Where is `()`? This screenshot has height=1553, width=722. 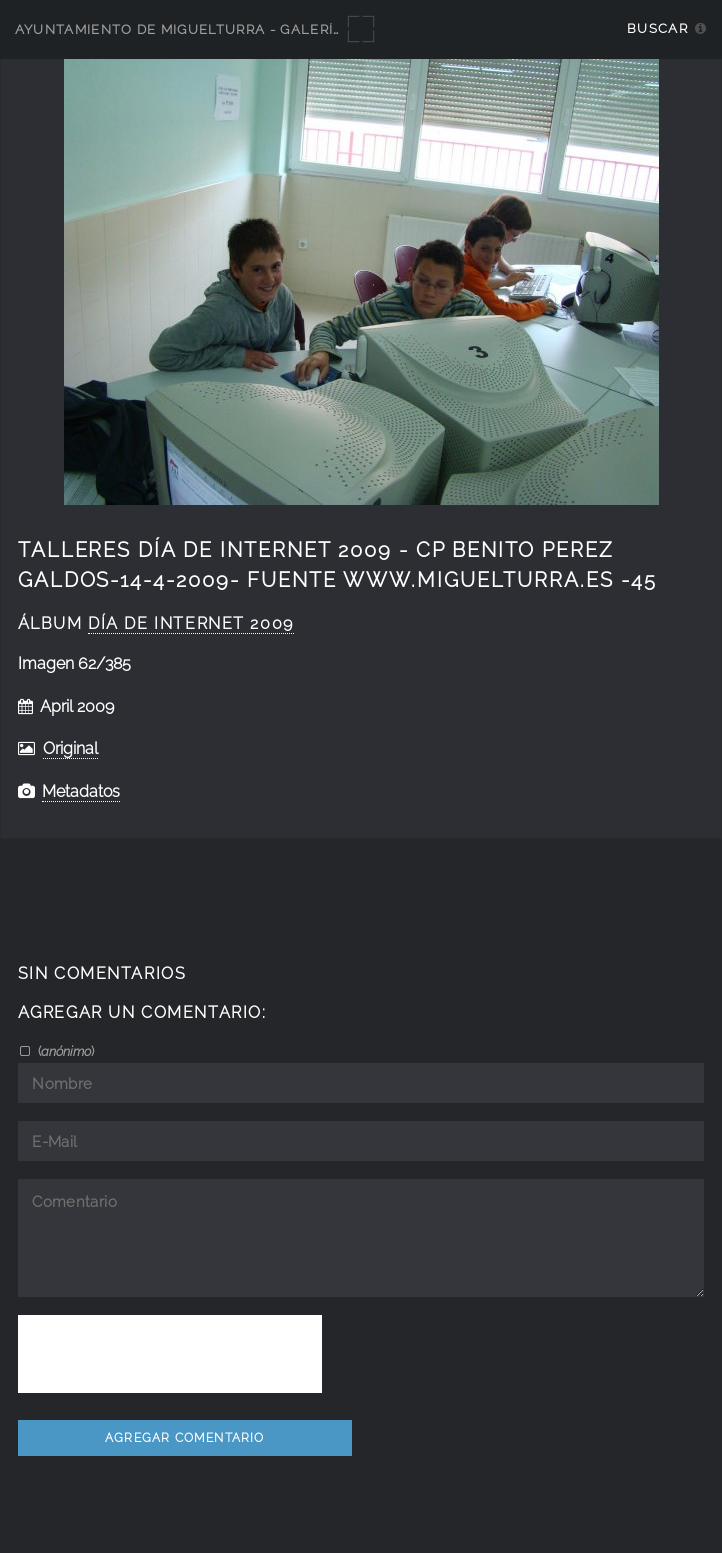
() is located at coordinates (64, 1051).